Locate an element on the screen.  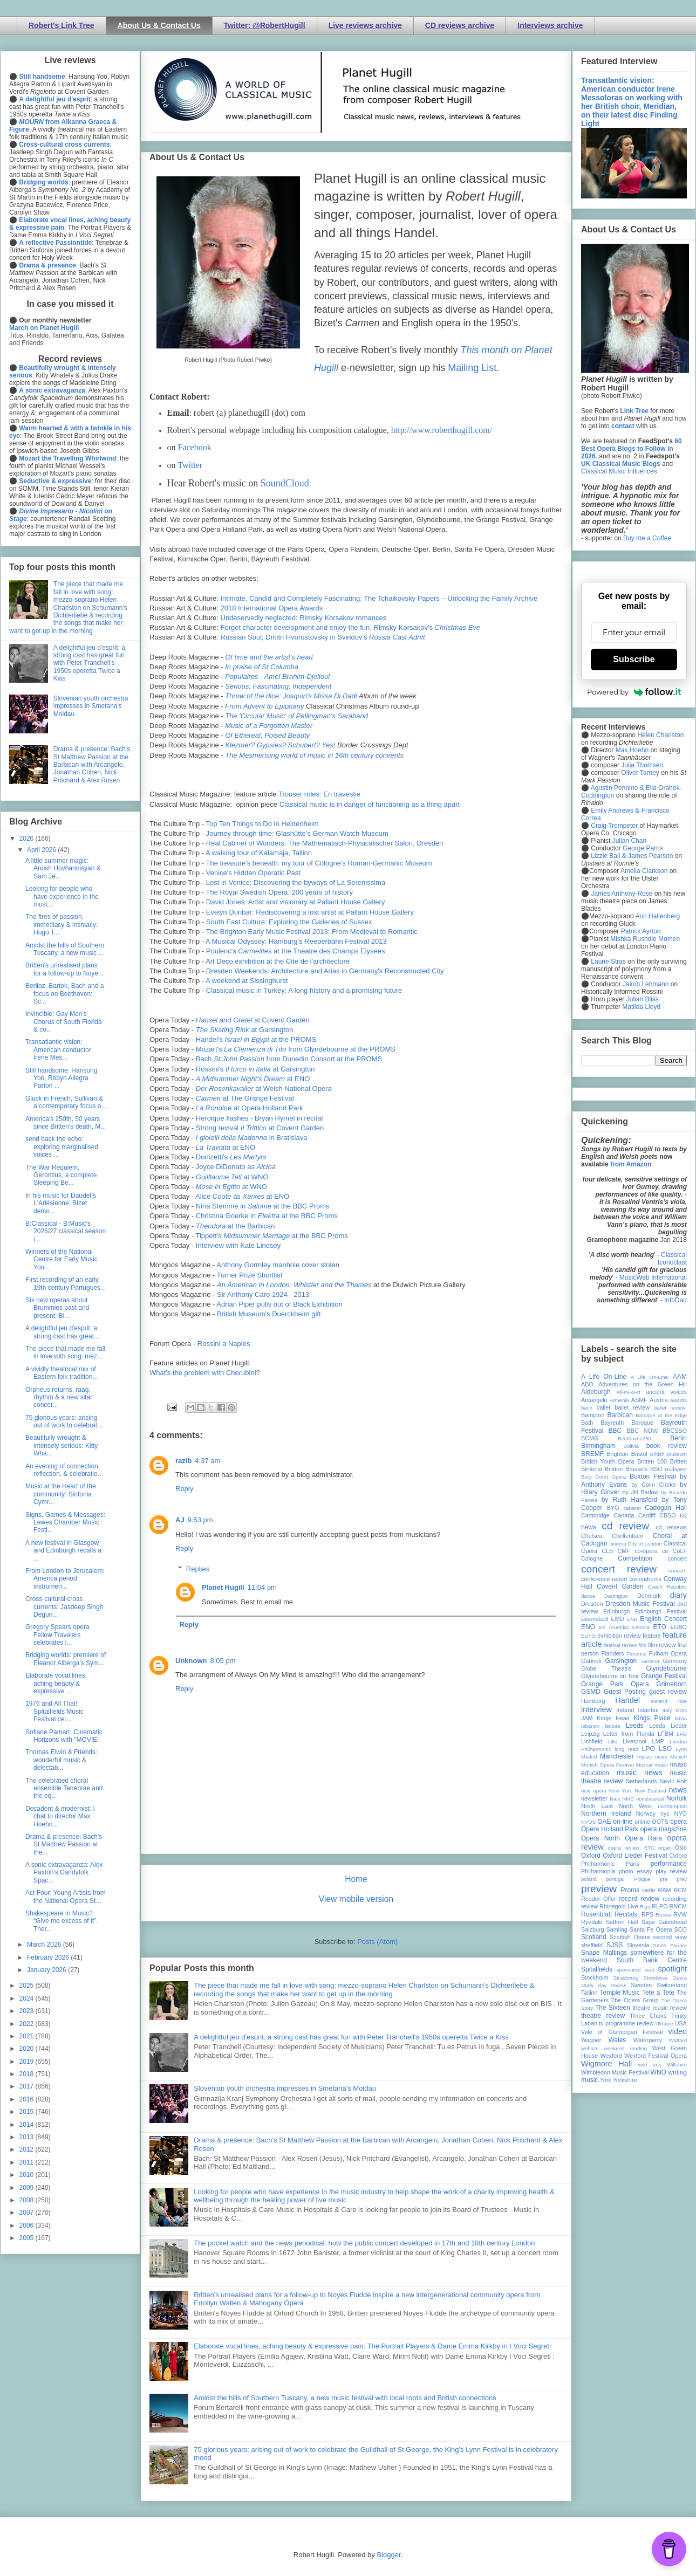
Cardiff is located at coordinates (647, 1515).